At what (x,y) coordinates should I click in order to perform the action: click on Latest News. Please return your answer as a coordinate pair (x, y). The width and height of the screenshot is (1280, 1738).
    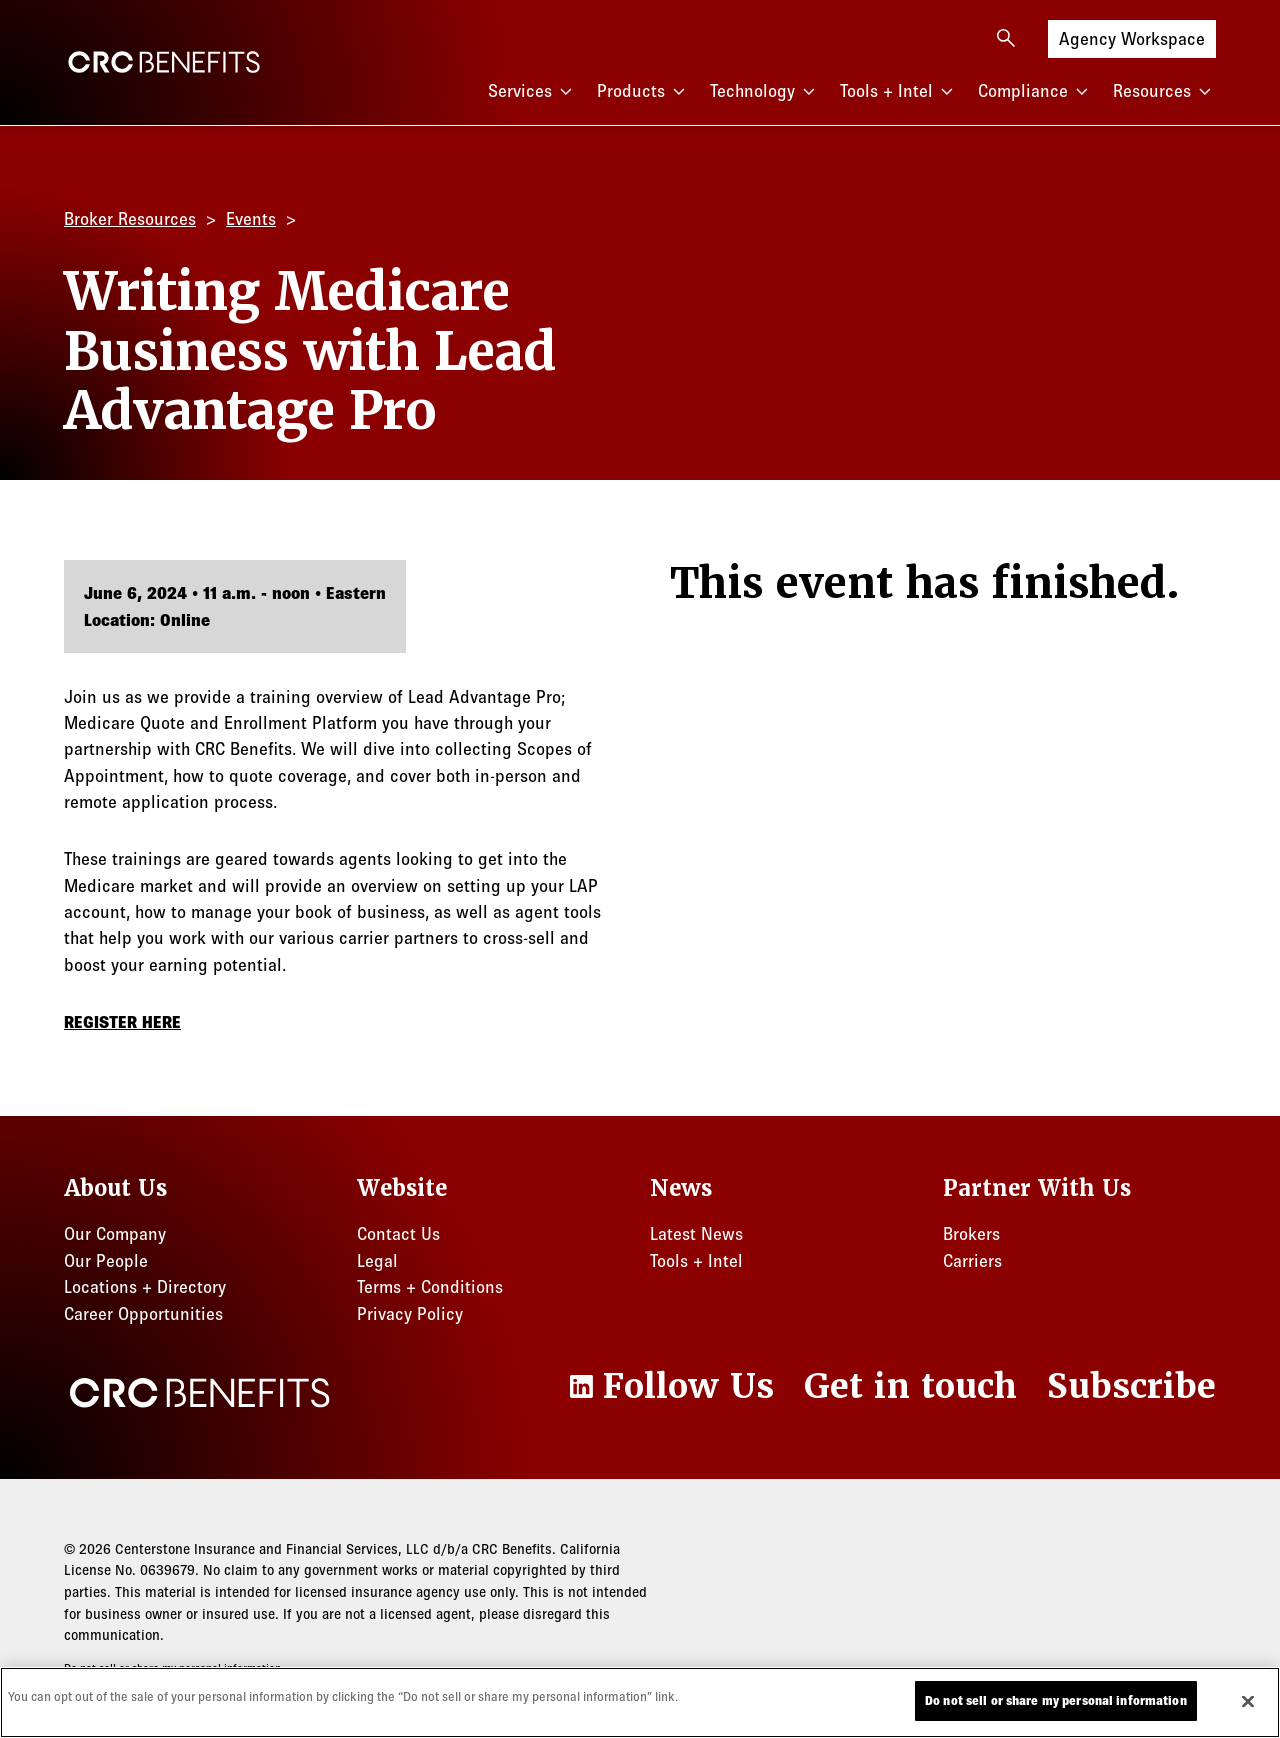
    Looking at the image, I should click on (696, 1234).